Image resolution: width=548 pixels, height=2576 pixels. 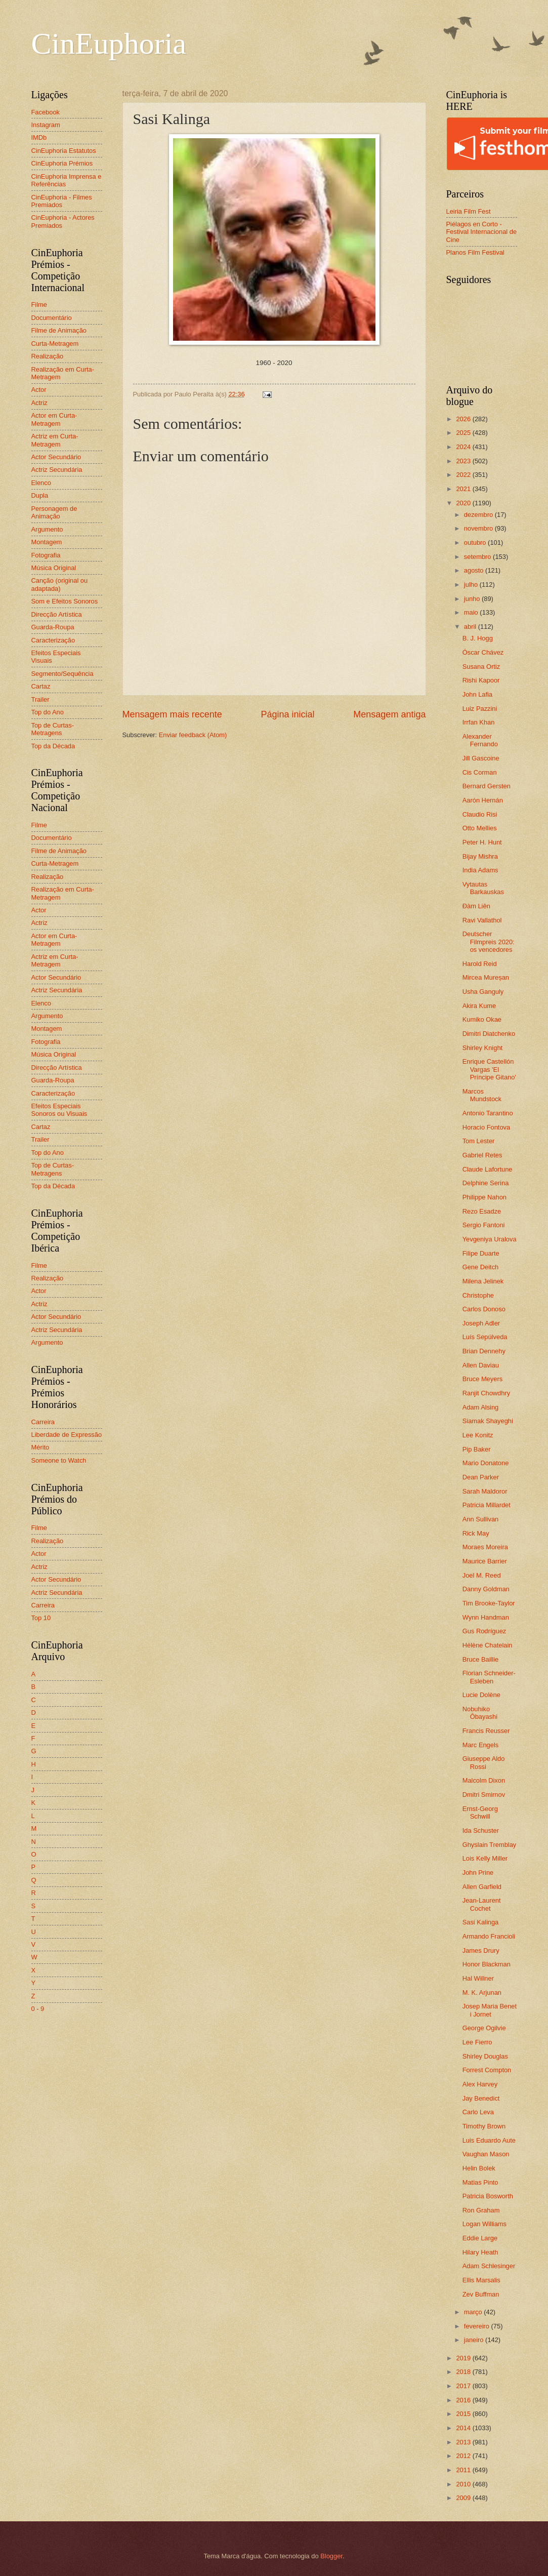 I want to click on Blogger, so click(x=331, y=2556).